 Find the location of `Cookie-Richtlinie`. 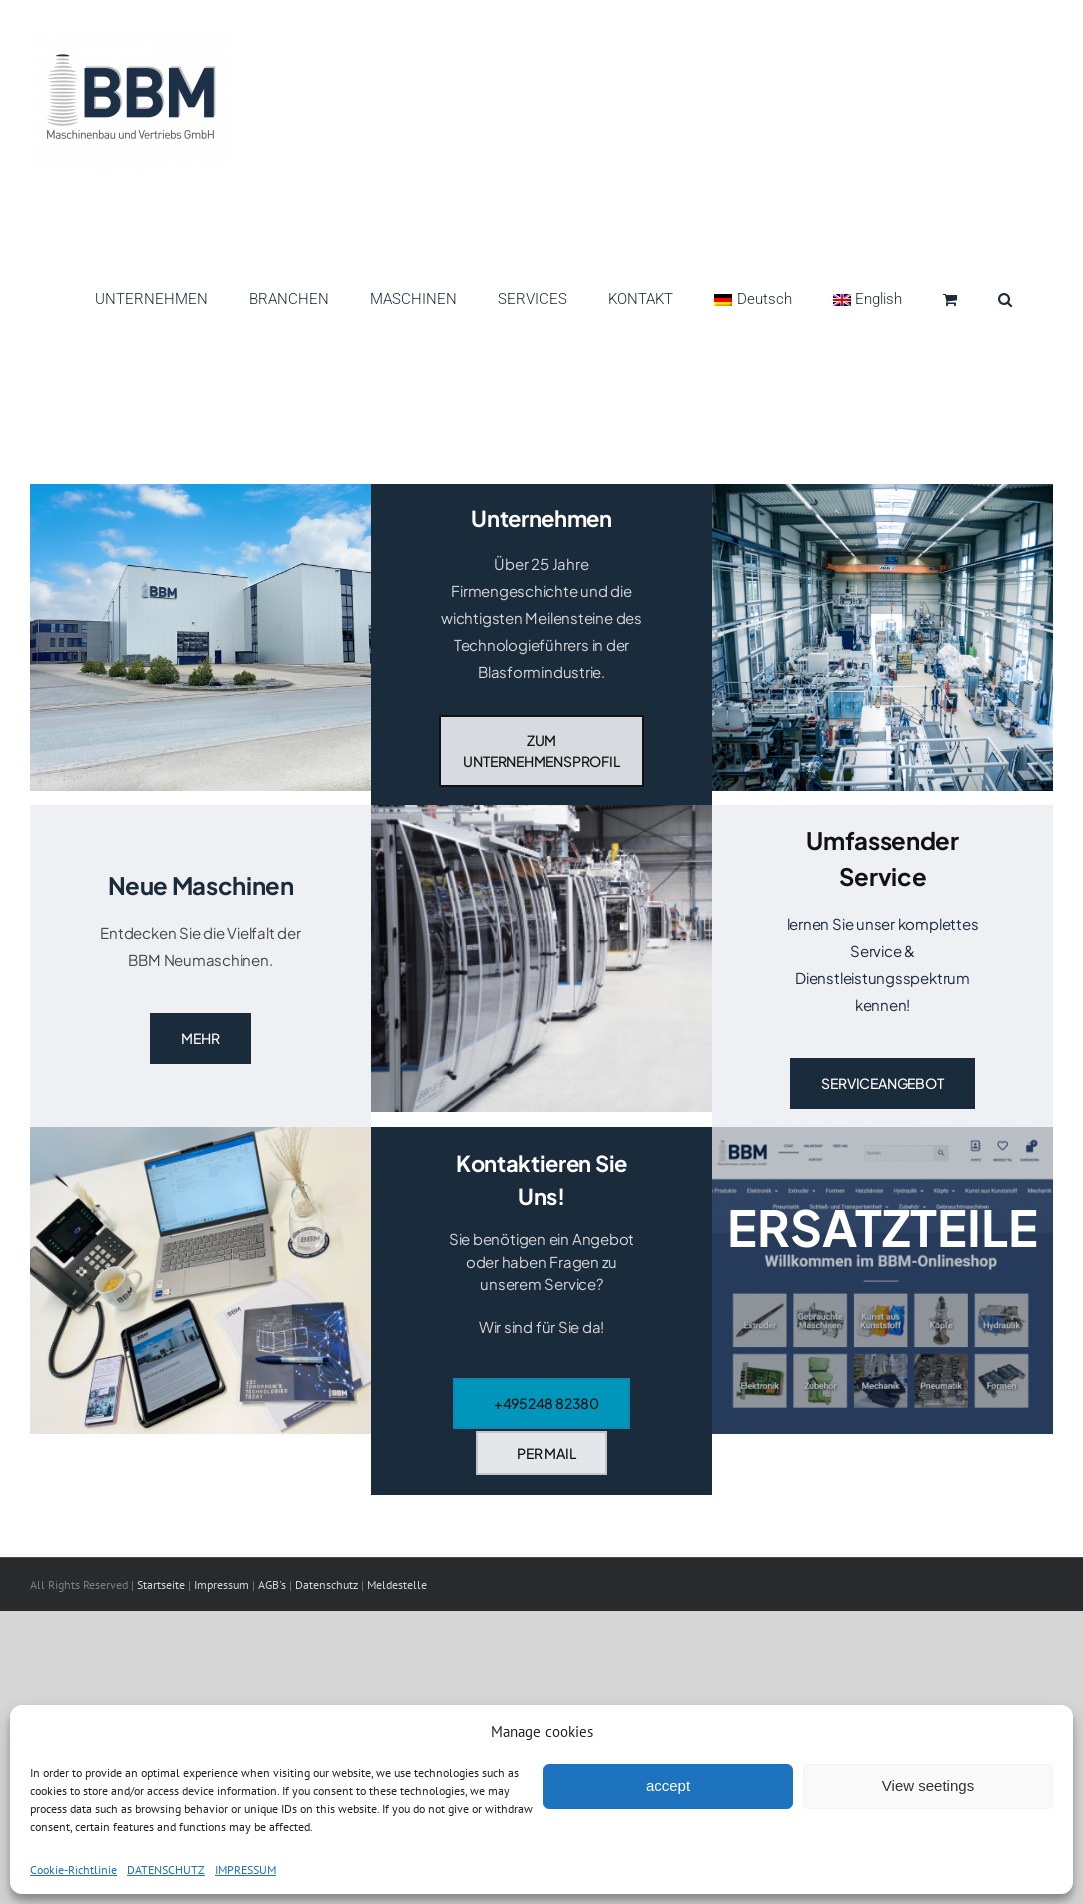

Cookie-Richtlinie is located at coordinates (73, 1869).